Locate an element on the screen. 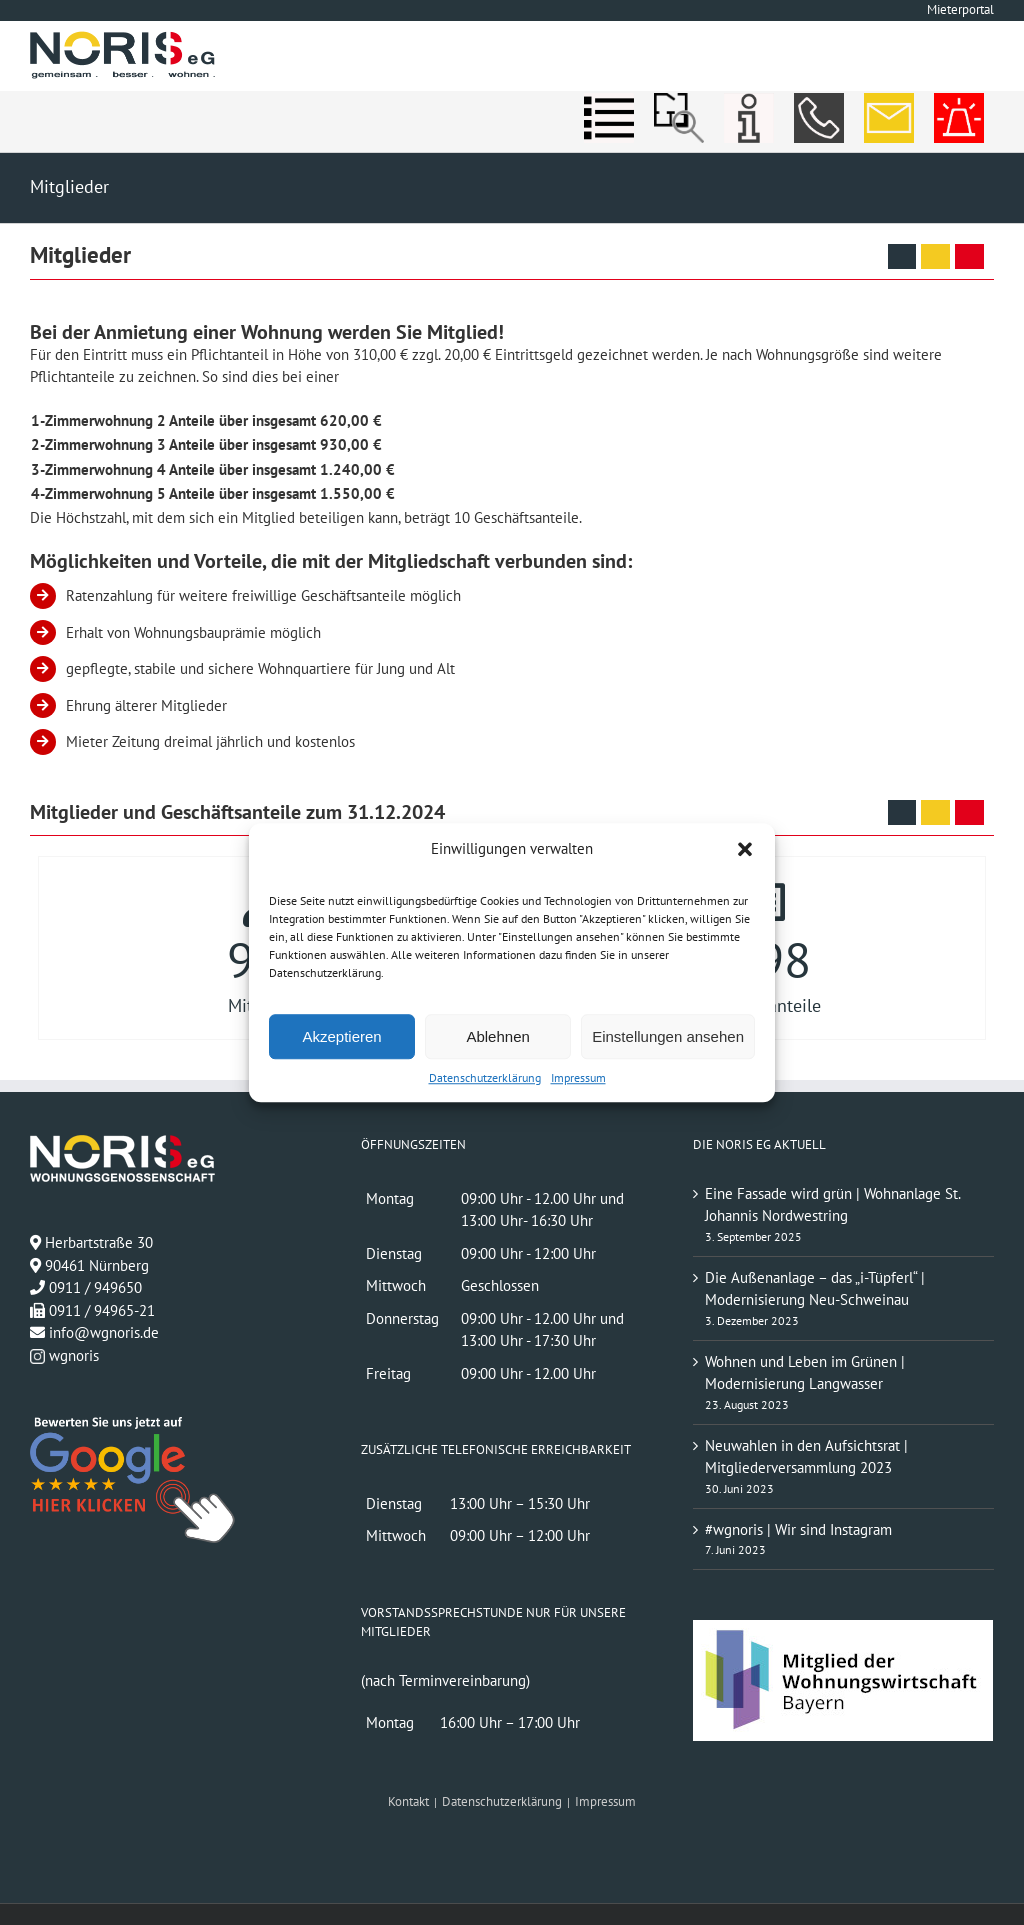 Image resolution: width=1024 pixels, height=1925 pixels. Kontakt is located at coordinates (408, 1801).